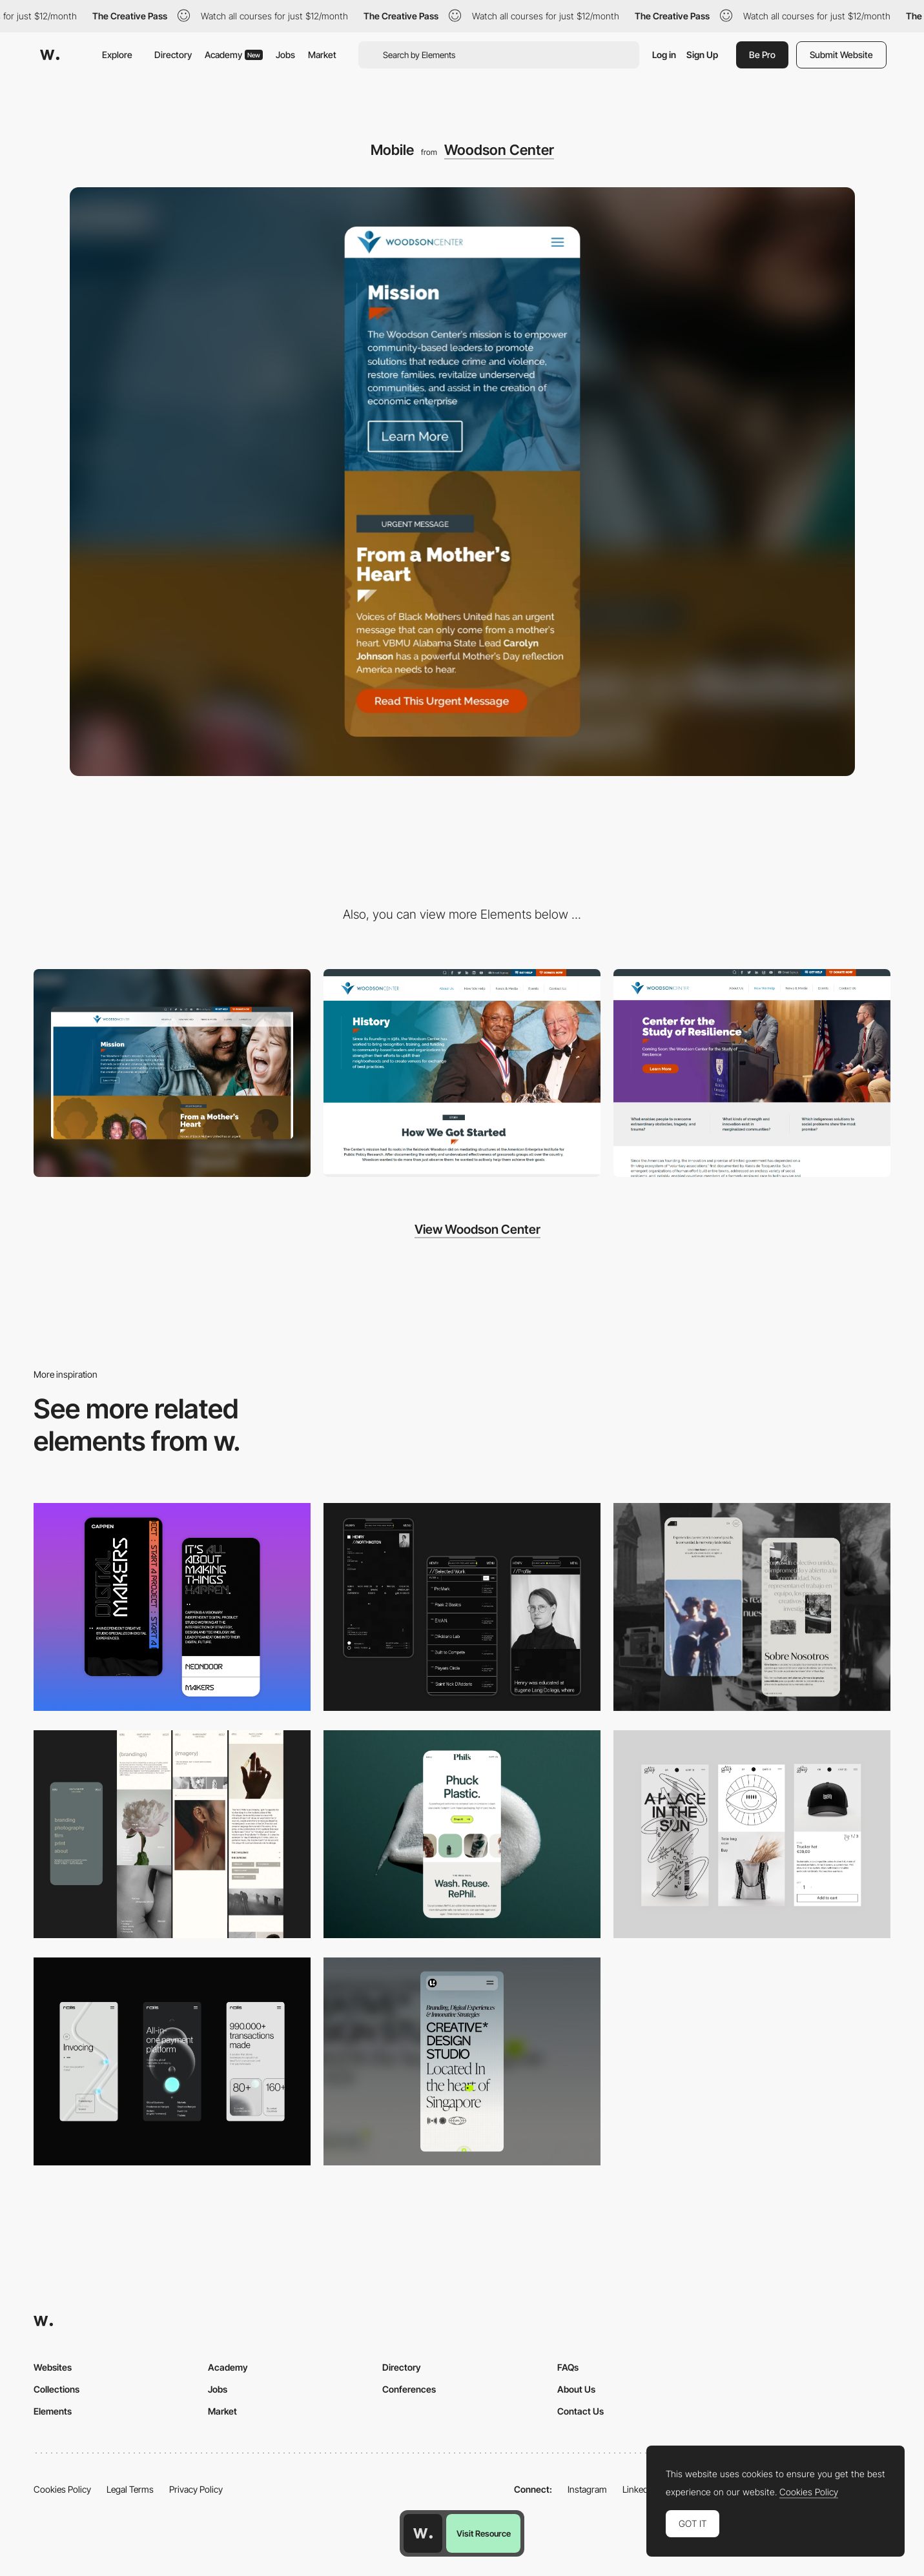 Image resolution: width=924 pixels, height=2576 pixels. I want to click on FAQs, so click(568, 2367).